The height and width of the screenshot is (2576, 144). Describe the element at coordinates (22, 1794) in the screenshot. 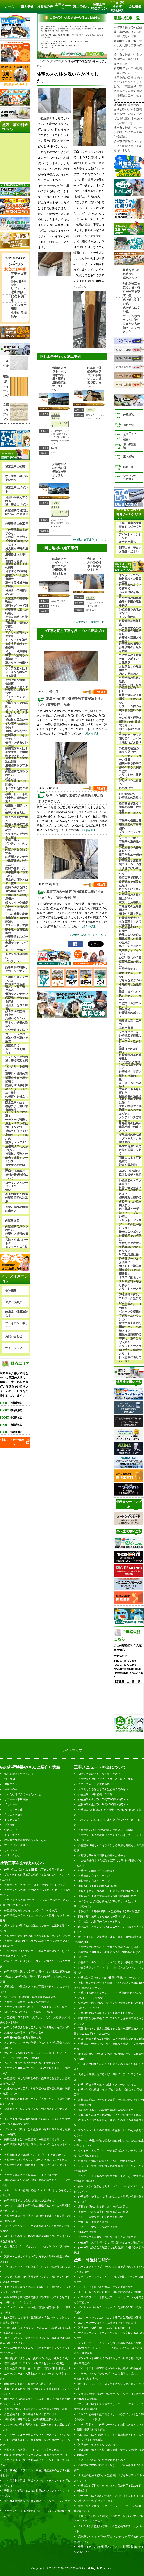

I see `これだけは伝えておきたいこと` at that location.